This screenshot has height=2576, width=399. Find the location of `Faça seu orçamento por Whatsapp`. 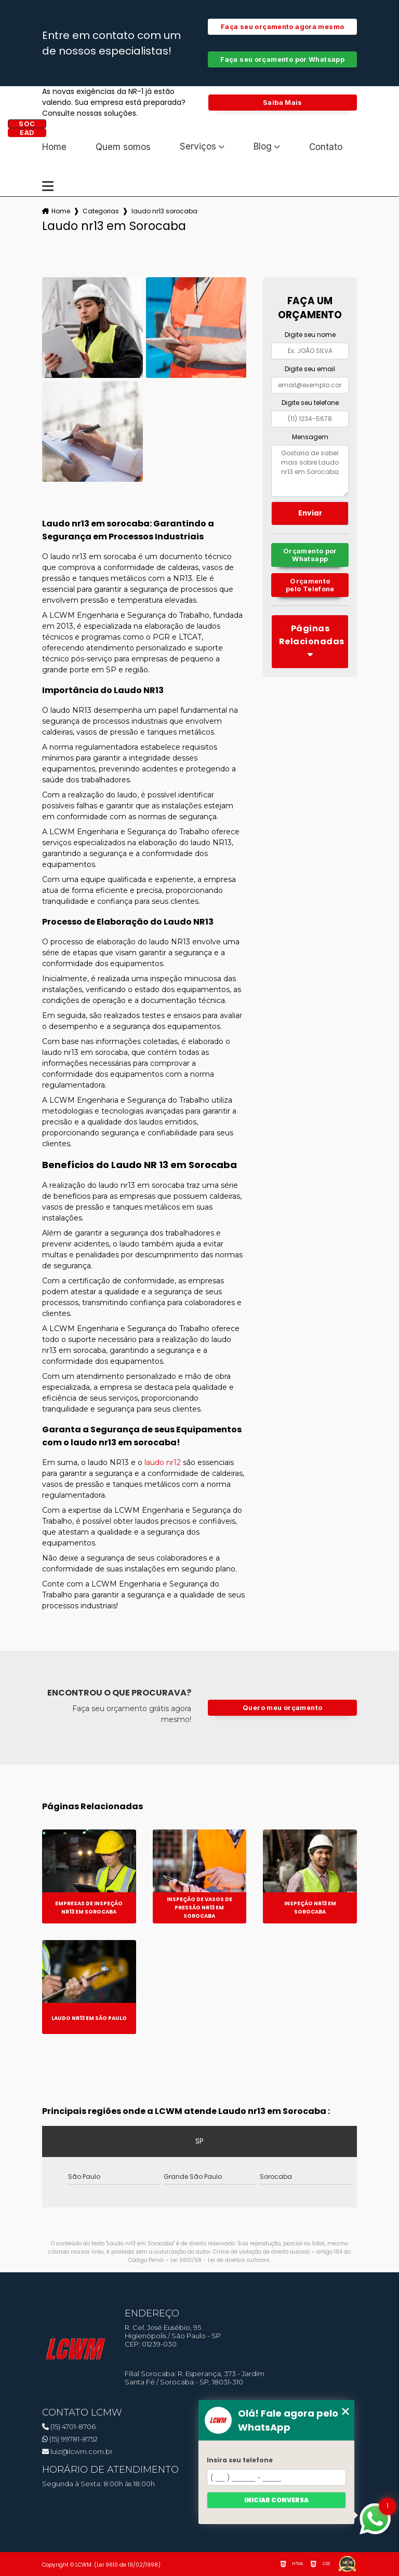

Faça seu orçamento por Whatsapp is located at coordinates (282, 59).